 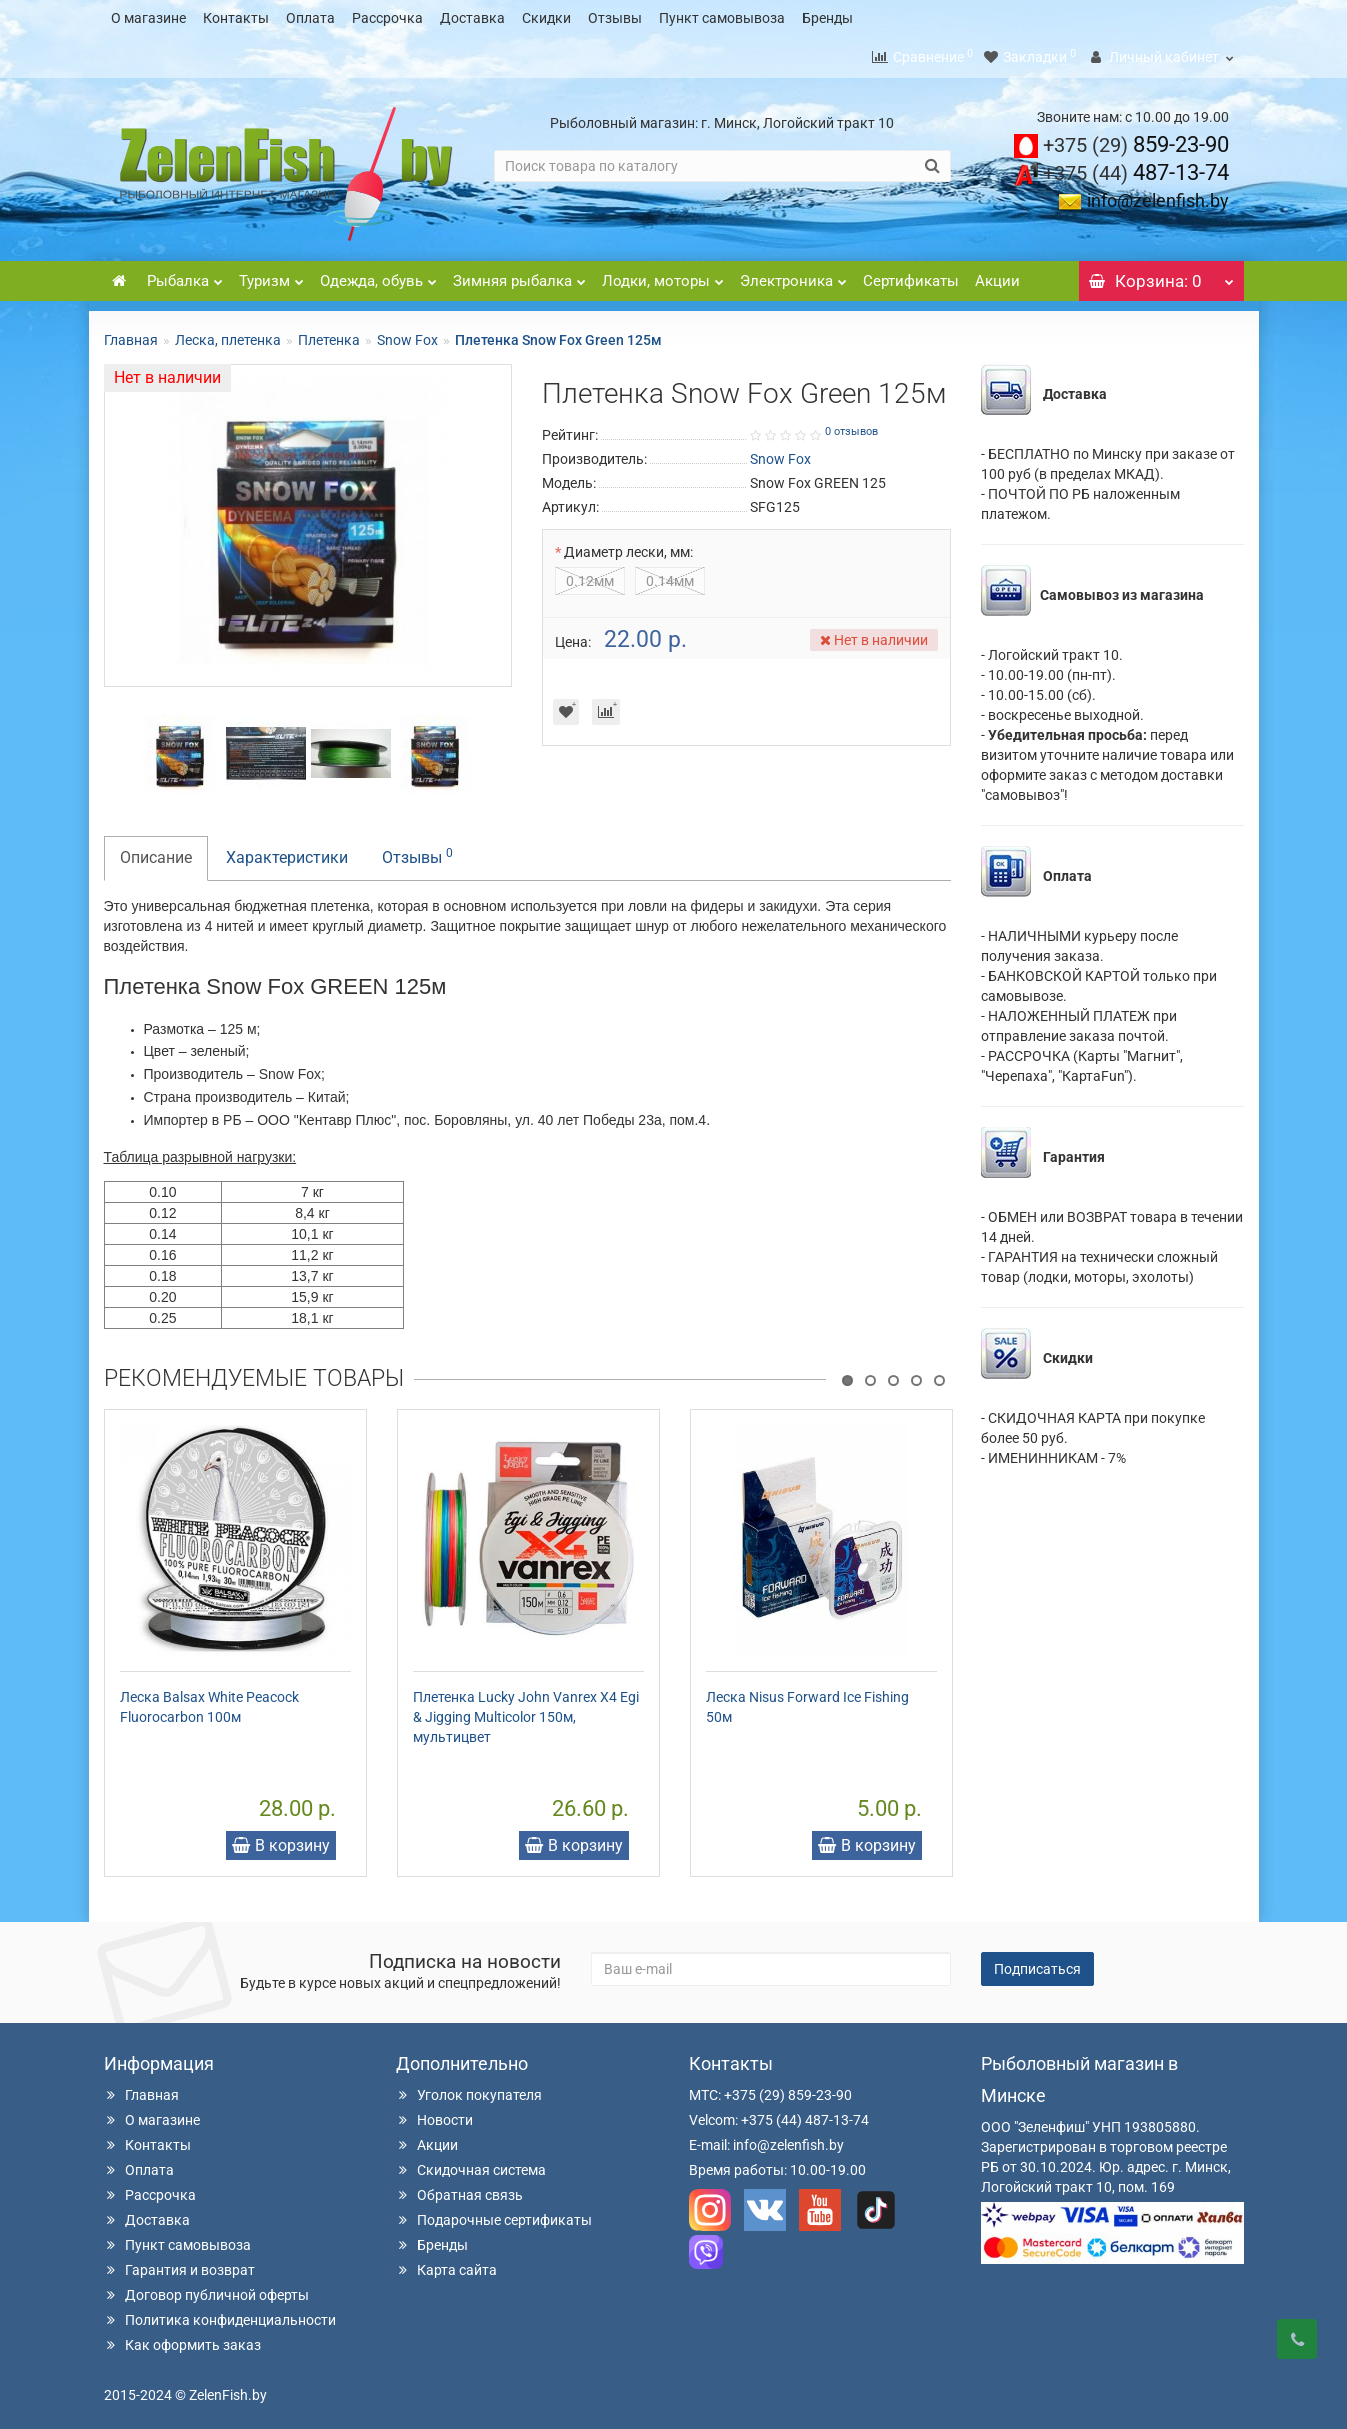 I want to click on Карта сайта, so click(x=446, y=2264).